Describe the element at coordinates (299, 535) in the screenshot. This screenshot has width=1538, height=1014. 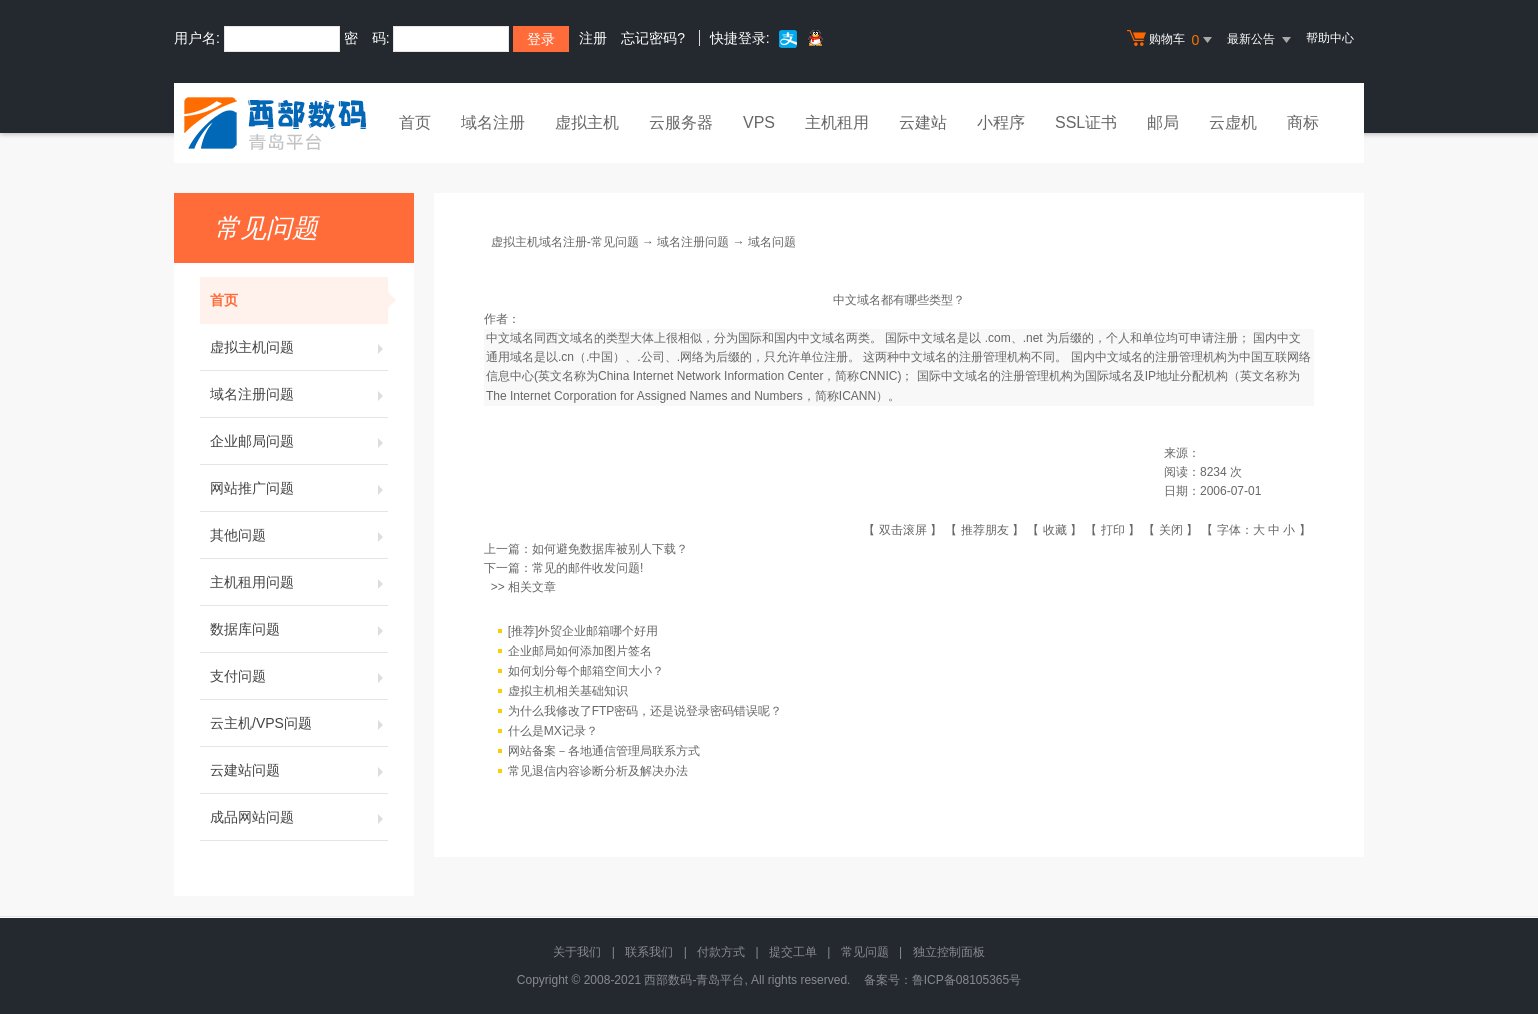
I see `其他问题` at that location.